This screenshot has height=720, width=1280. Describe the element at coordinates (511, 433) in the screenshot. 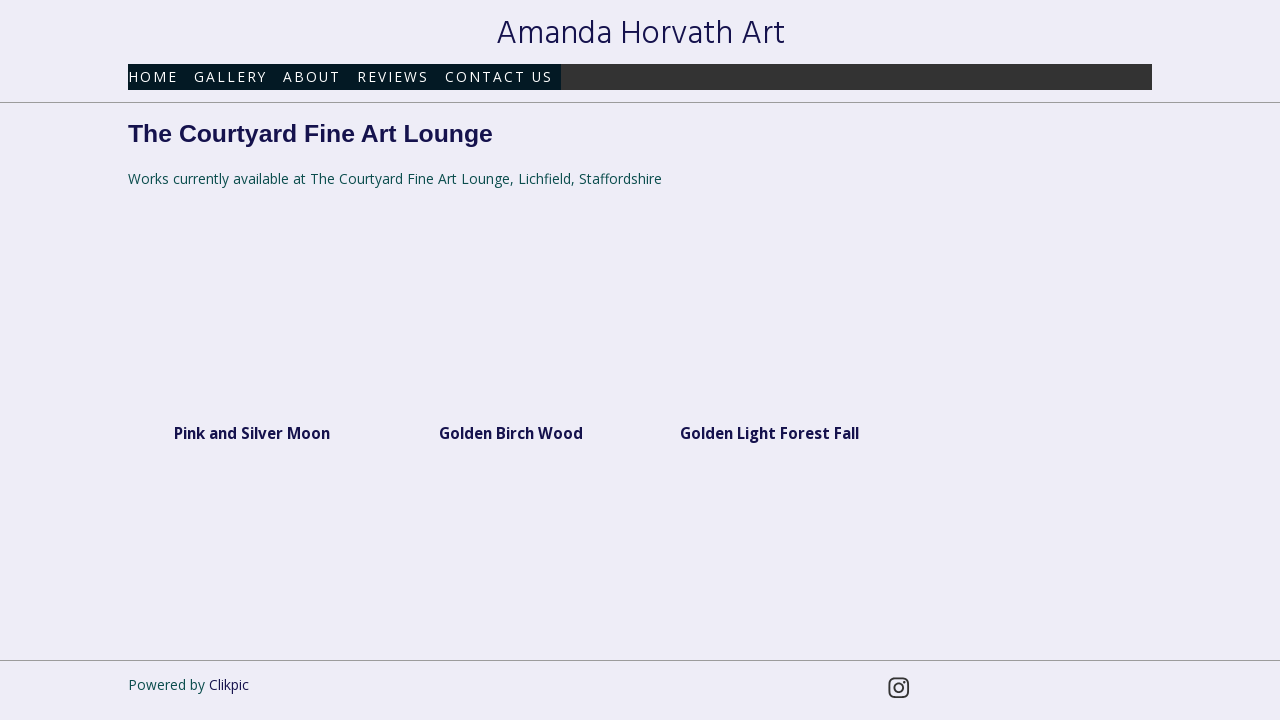

I see `Golden Birch Wood` at that location.